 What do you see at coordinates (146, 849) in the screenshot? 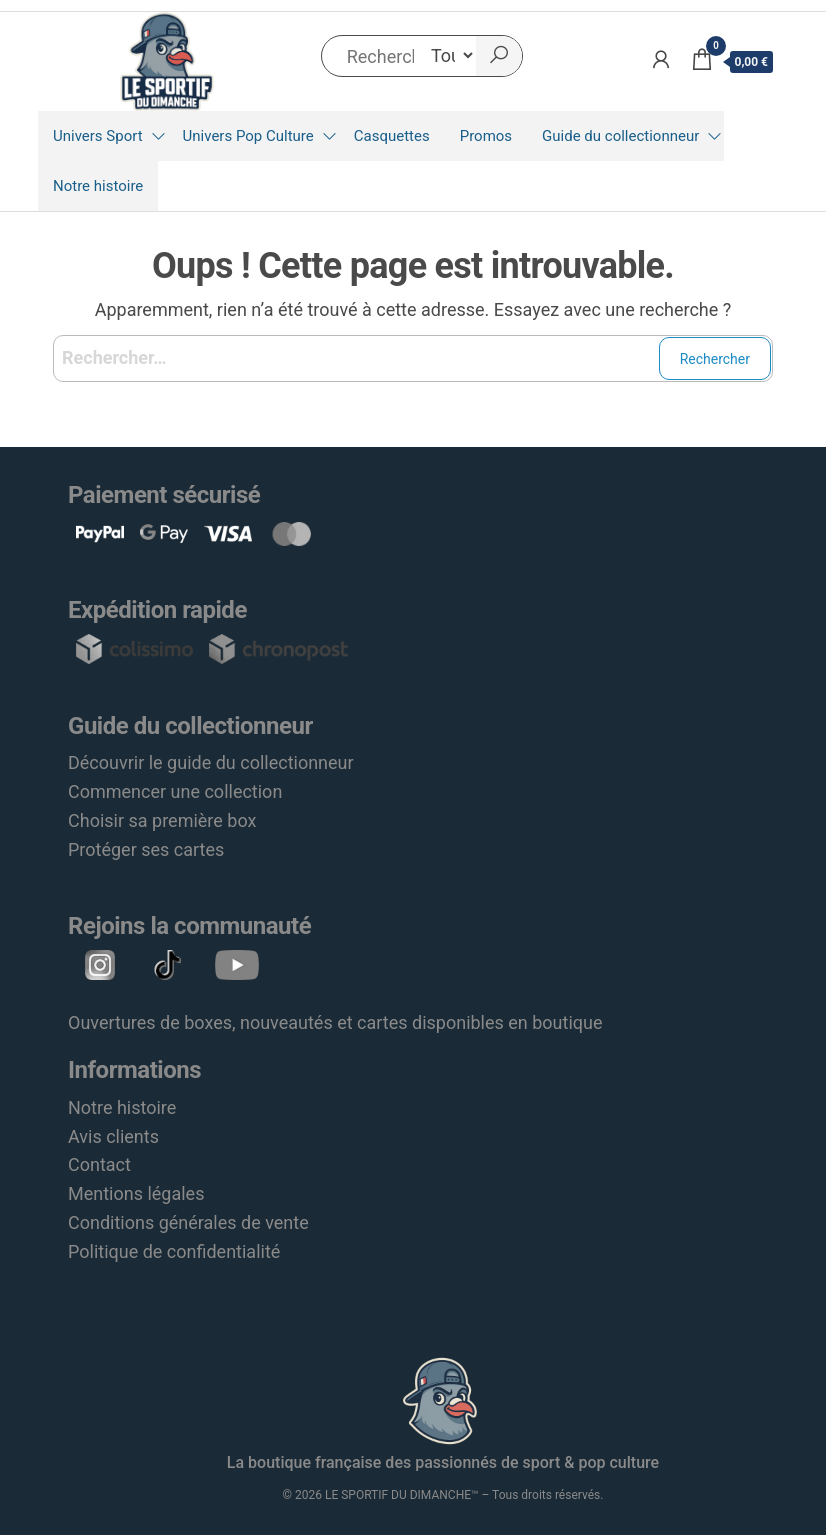
I see `Protéger ses cartes` at bounding box center [146, 849].